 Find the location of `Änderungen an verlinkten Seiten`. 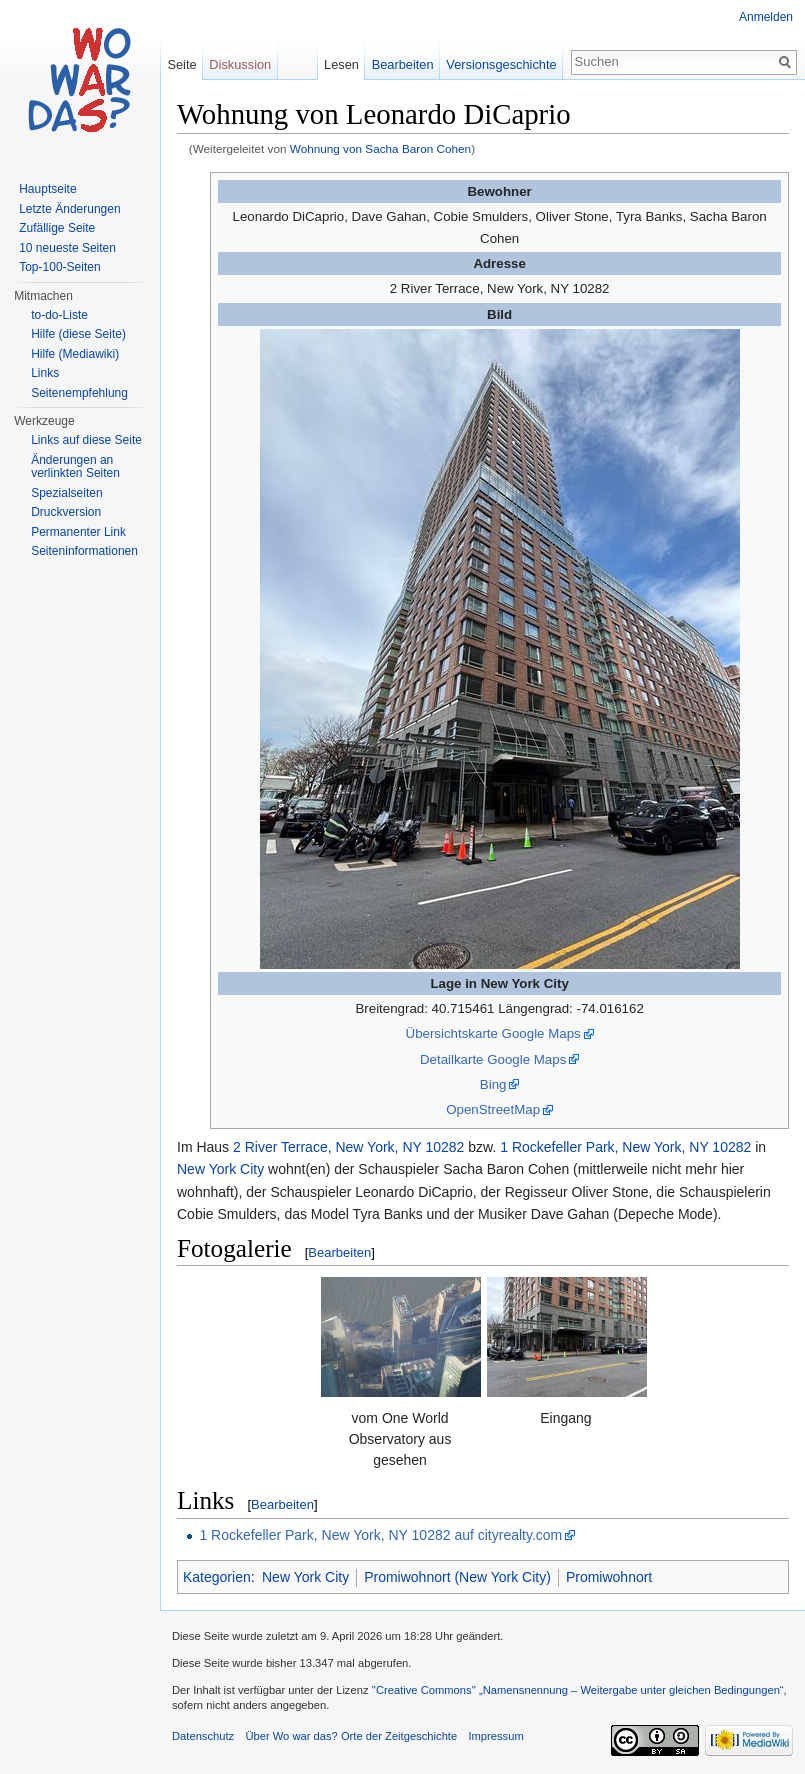

Änderungen an verlinkten Seiten is located at coordinates (75, 467).